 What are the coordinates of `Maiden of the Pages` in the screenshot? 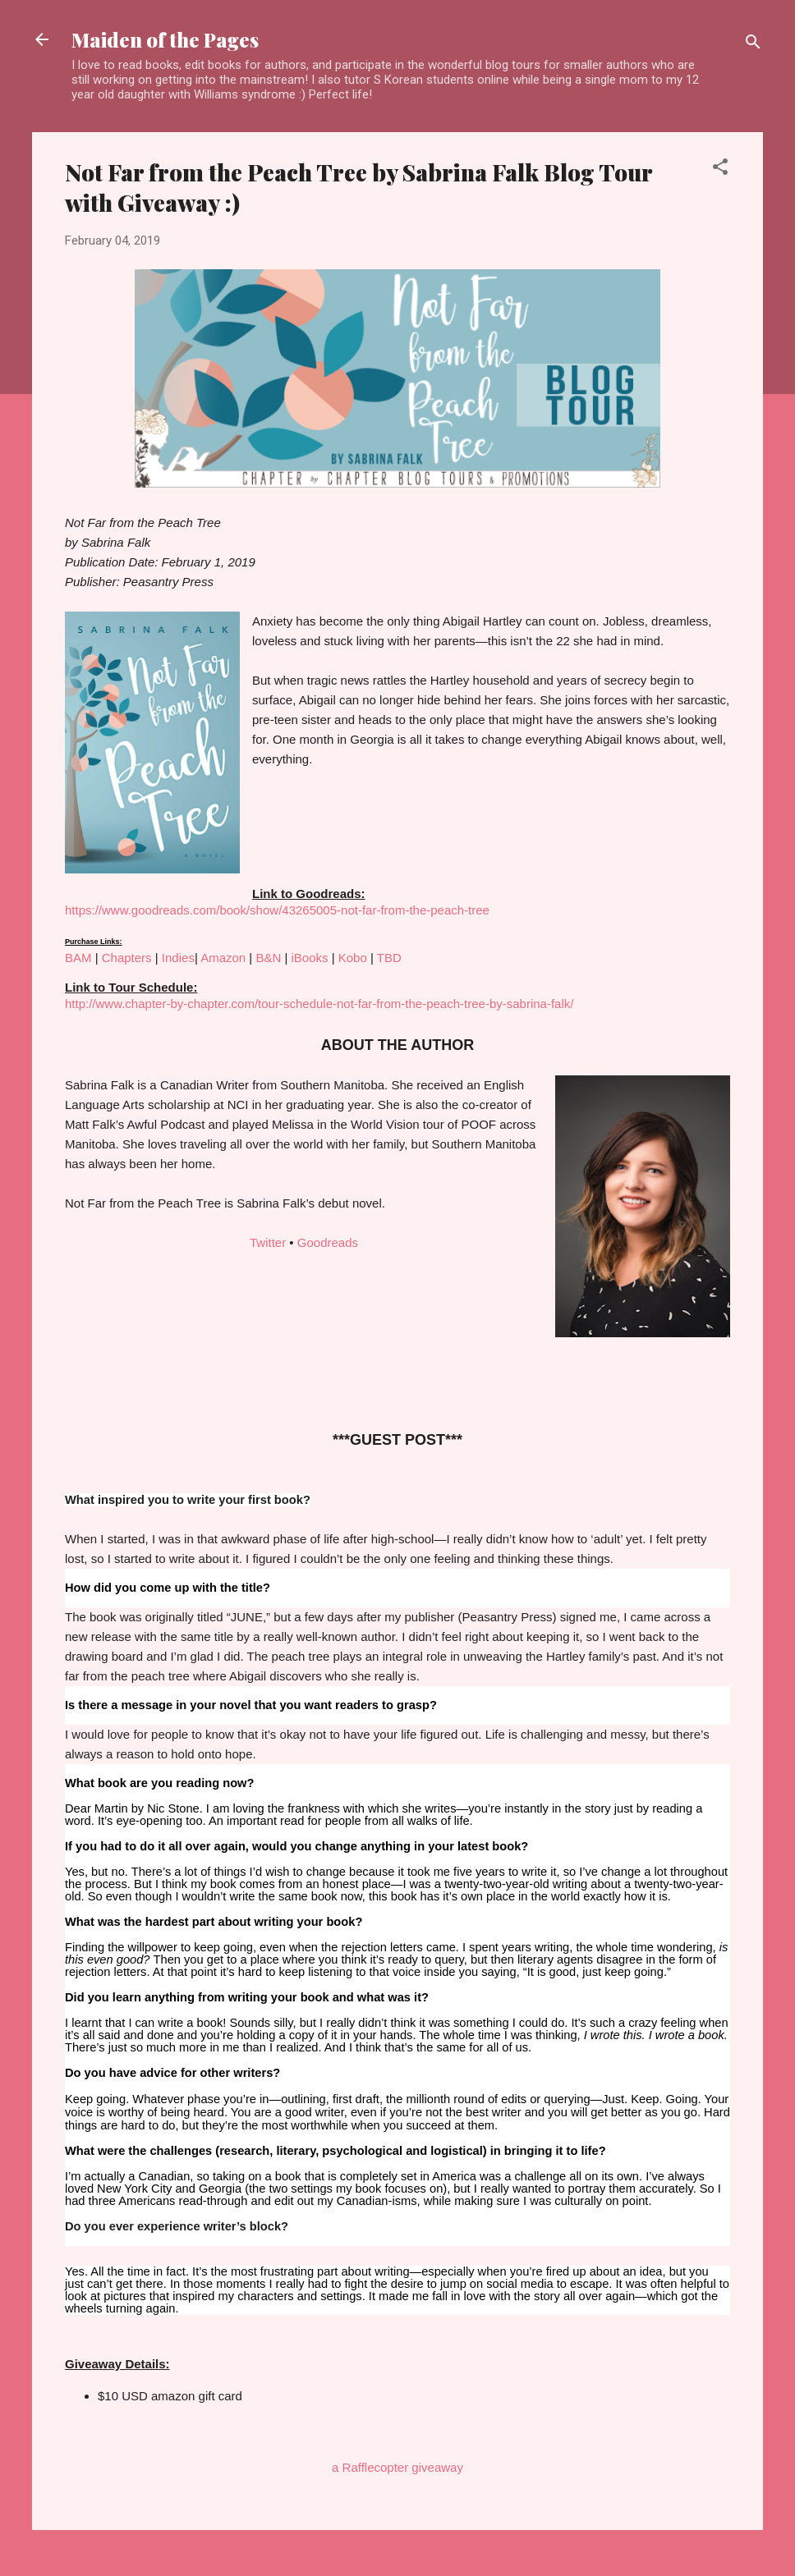 It's located at (165, 39).